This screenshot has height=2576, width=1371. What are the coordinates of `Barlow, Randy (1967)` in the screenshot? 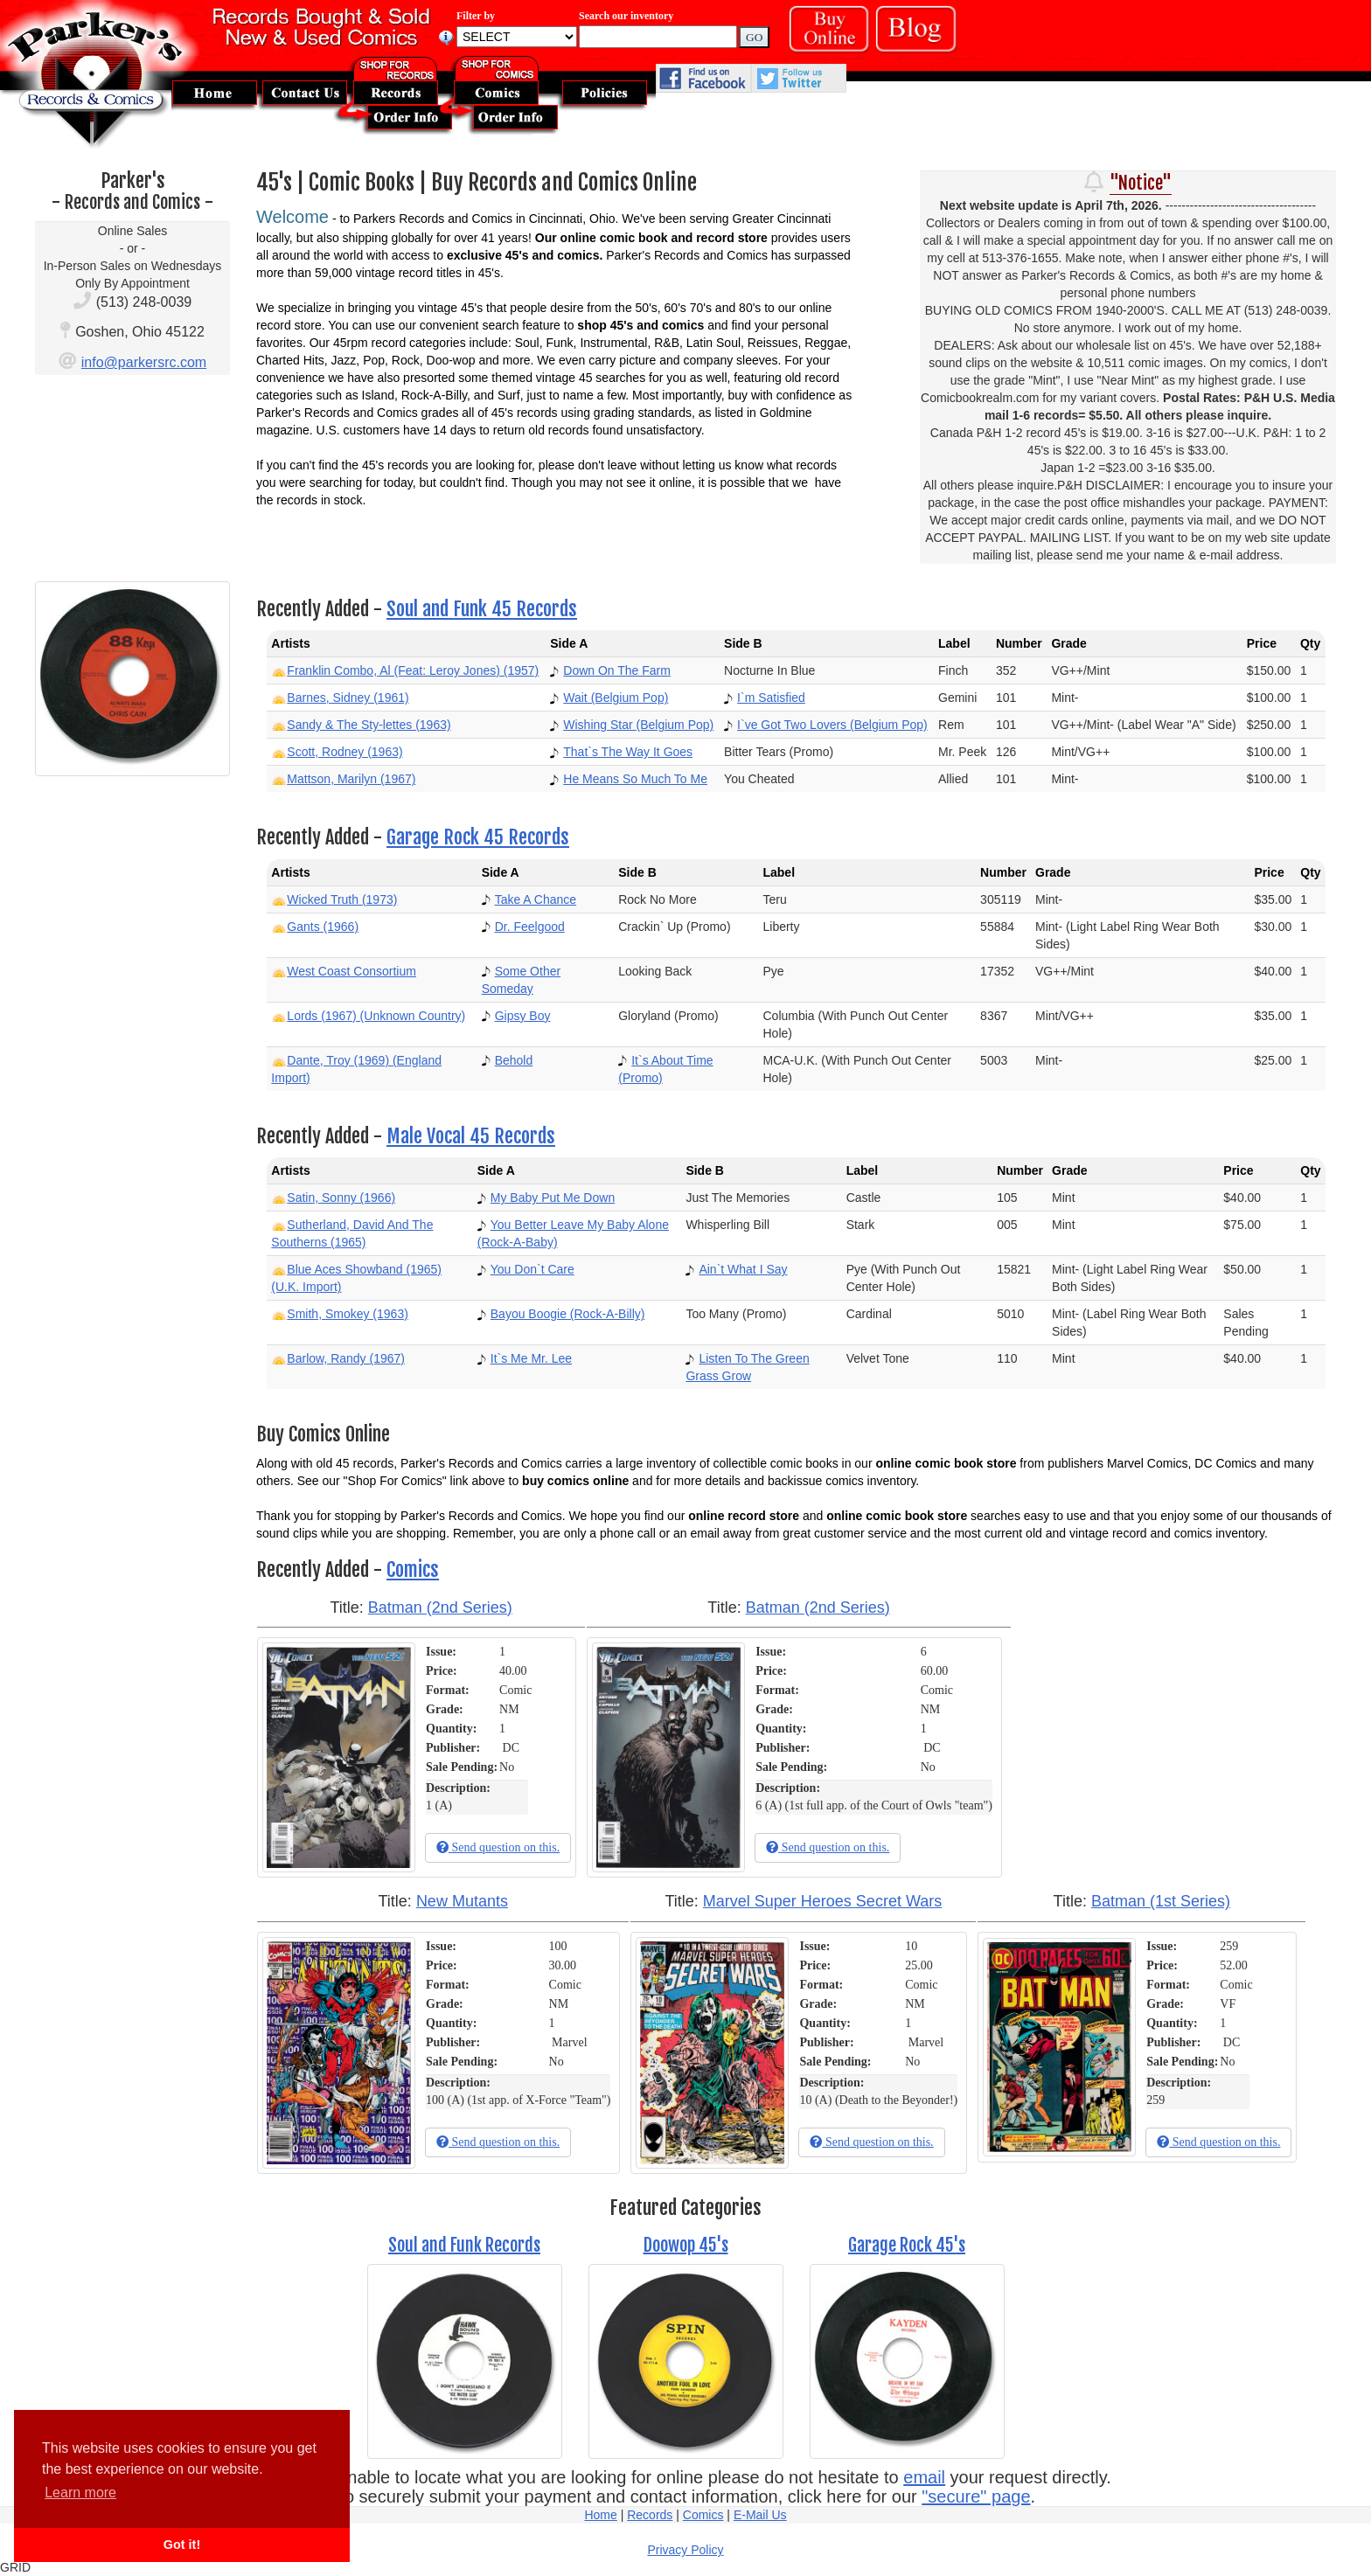 It's located at (346, 1358).